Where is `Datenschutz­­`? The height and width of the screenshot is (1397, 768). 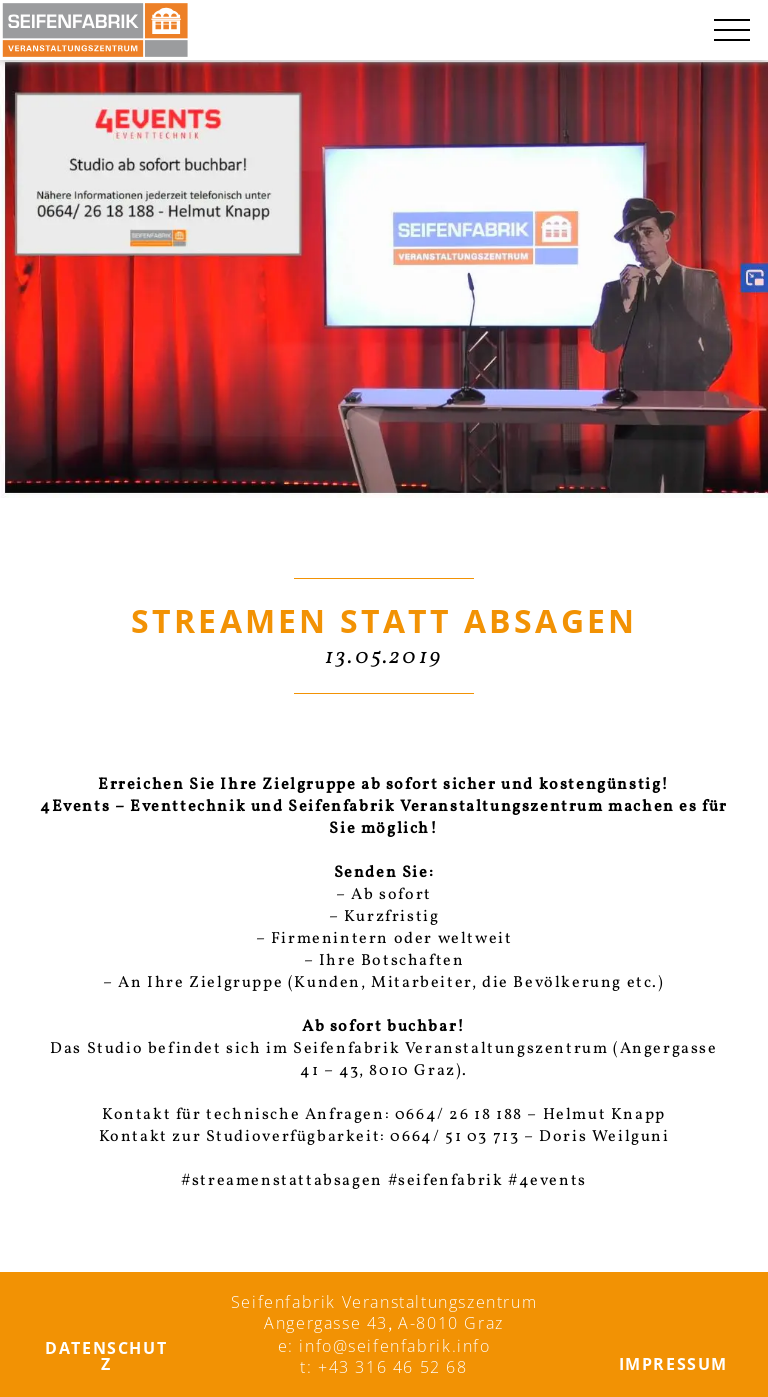 Datenschutz­­ is located at coordinates (106, 1356).